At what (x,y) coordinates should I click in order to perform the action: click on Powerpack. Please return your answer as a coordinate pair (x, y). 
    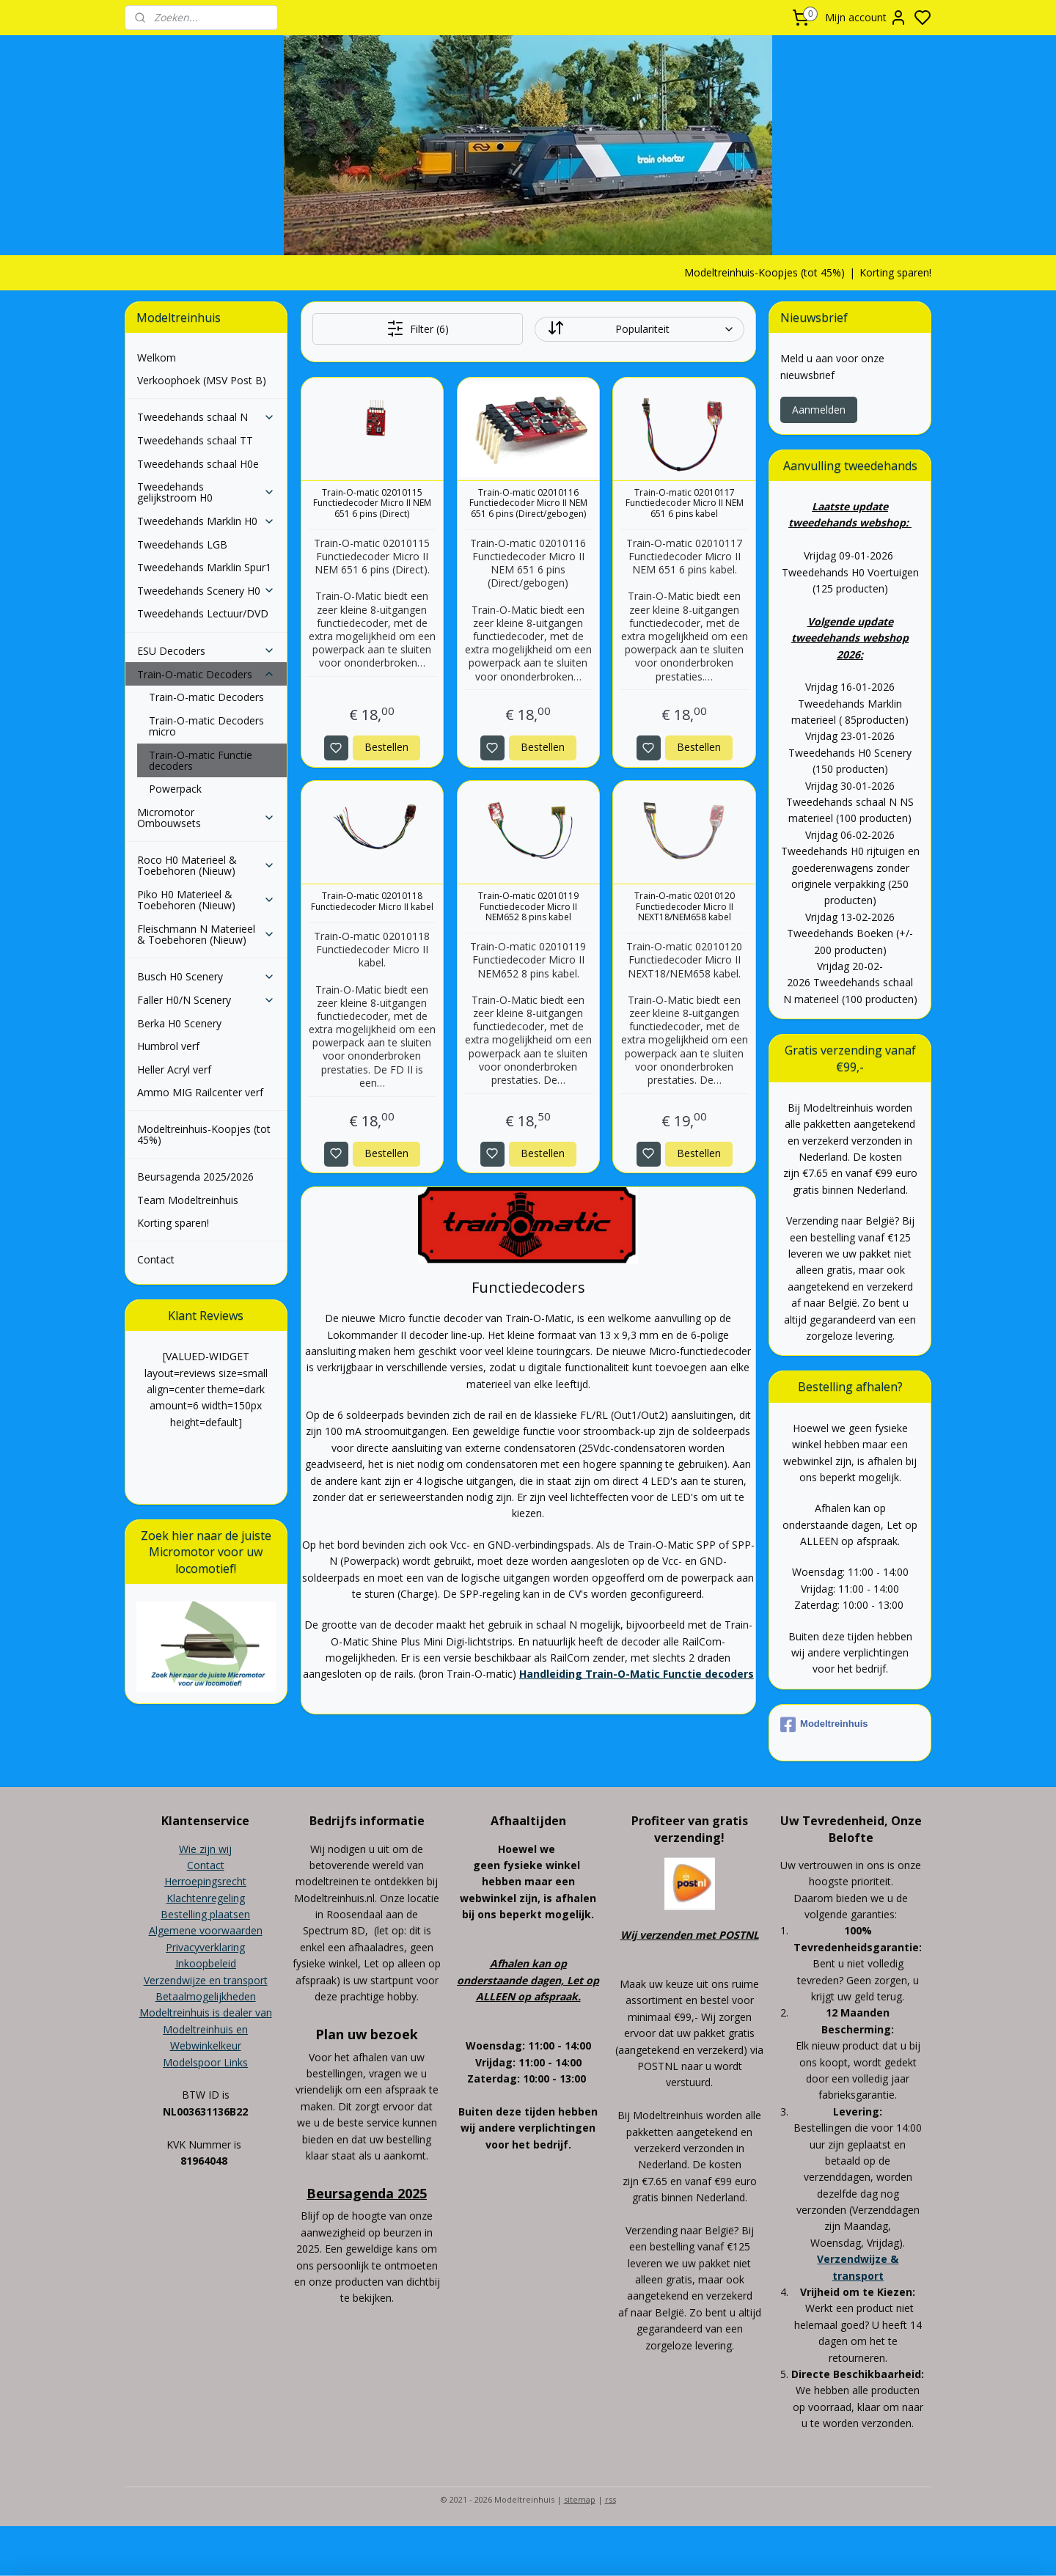
    Looking at the image, I should click on (175, 789).